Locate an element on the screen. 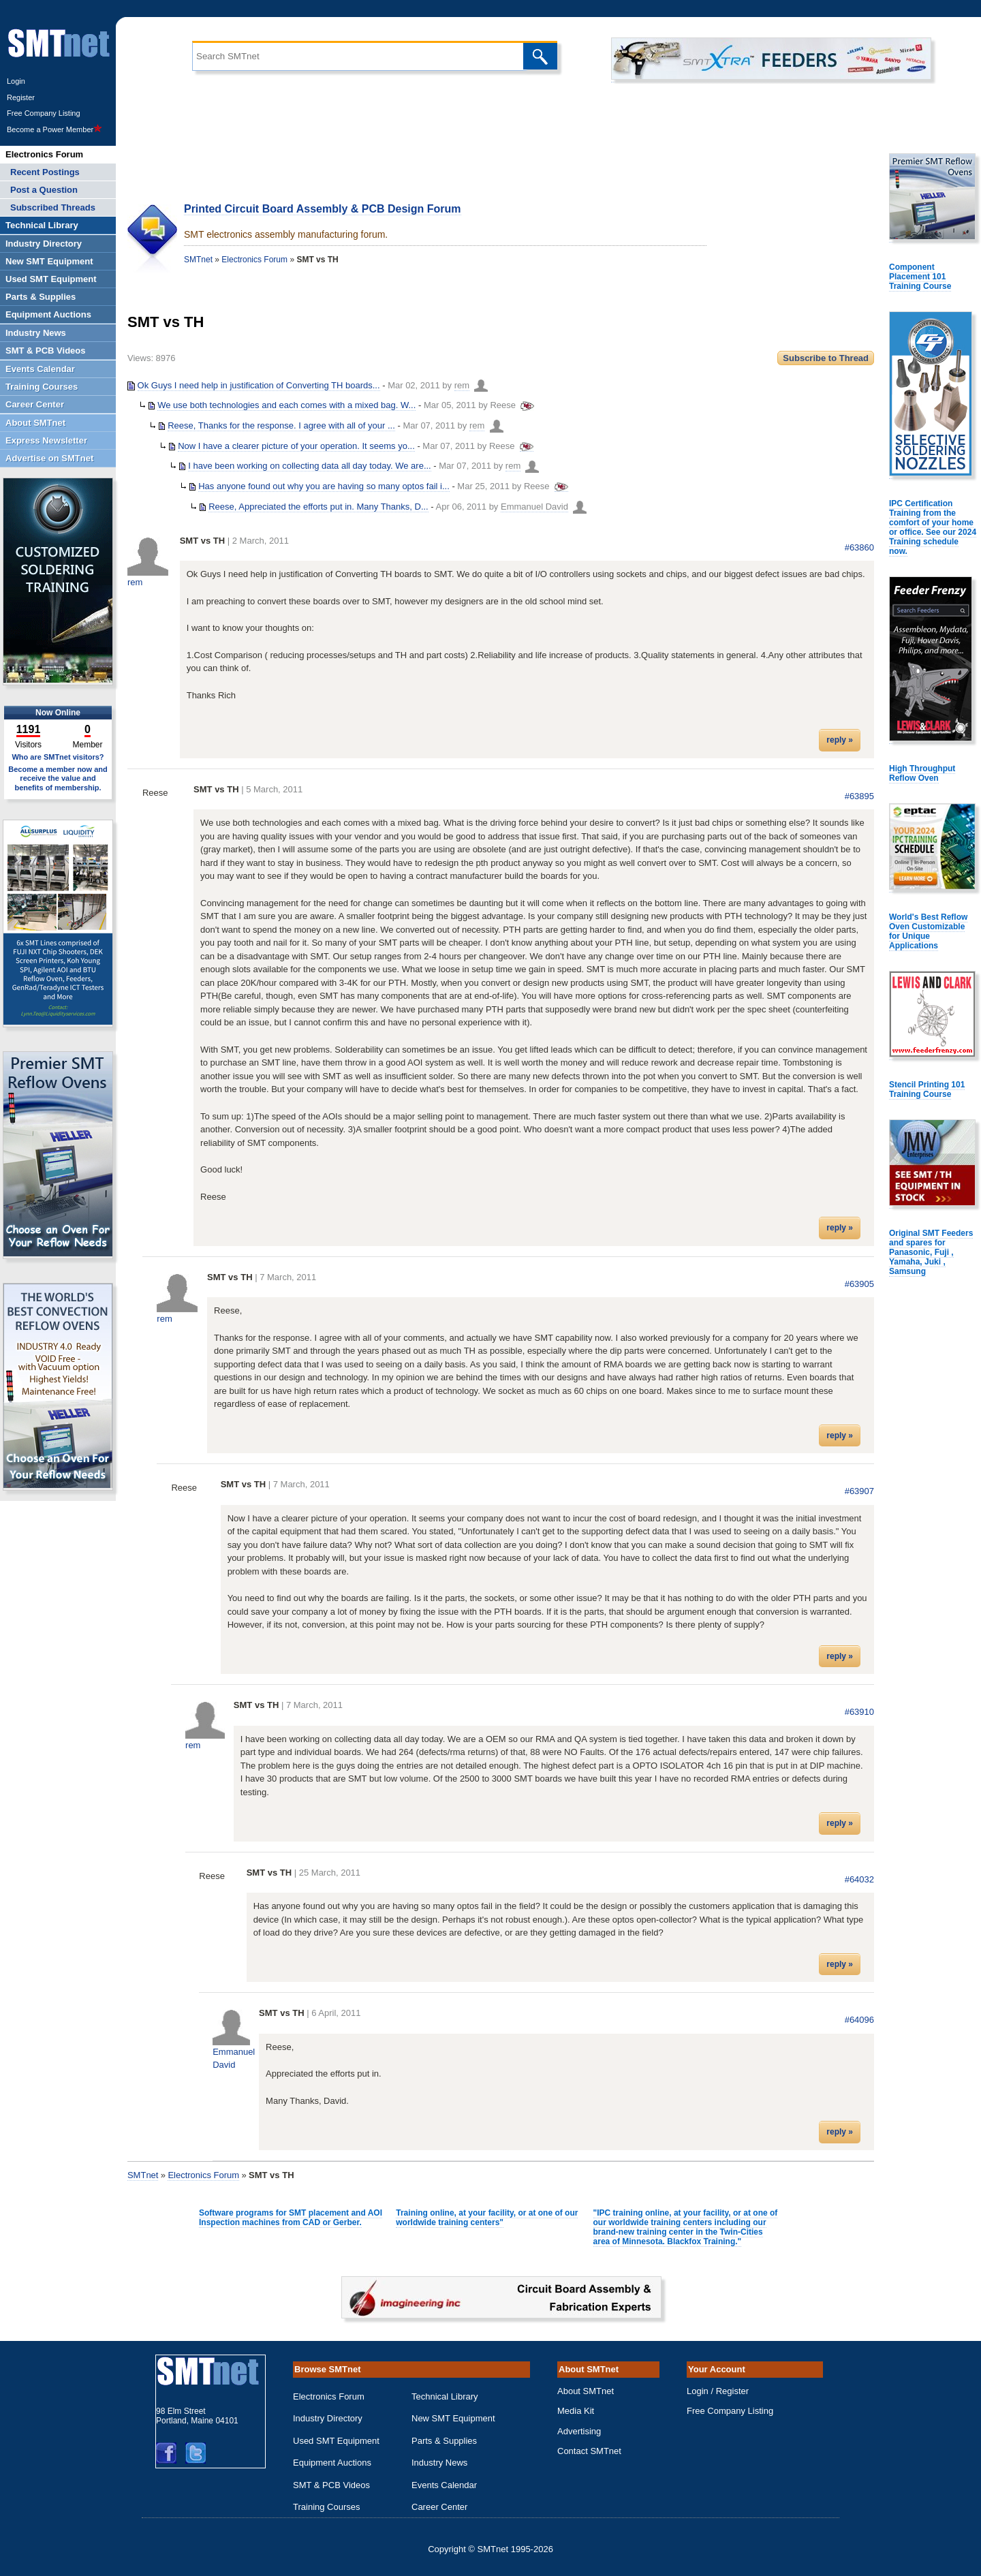  Electronics Forum is located at coordinates (254, 259).